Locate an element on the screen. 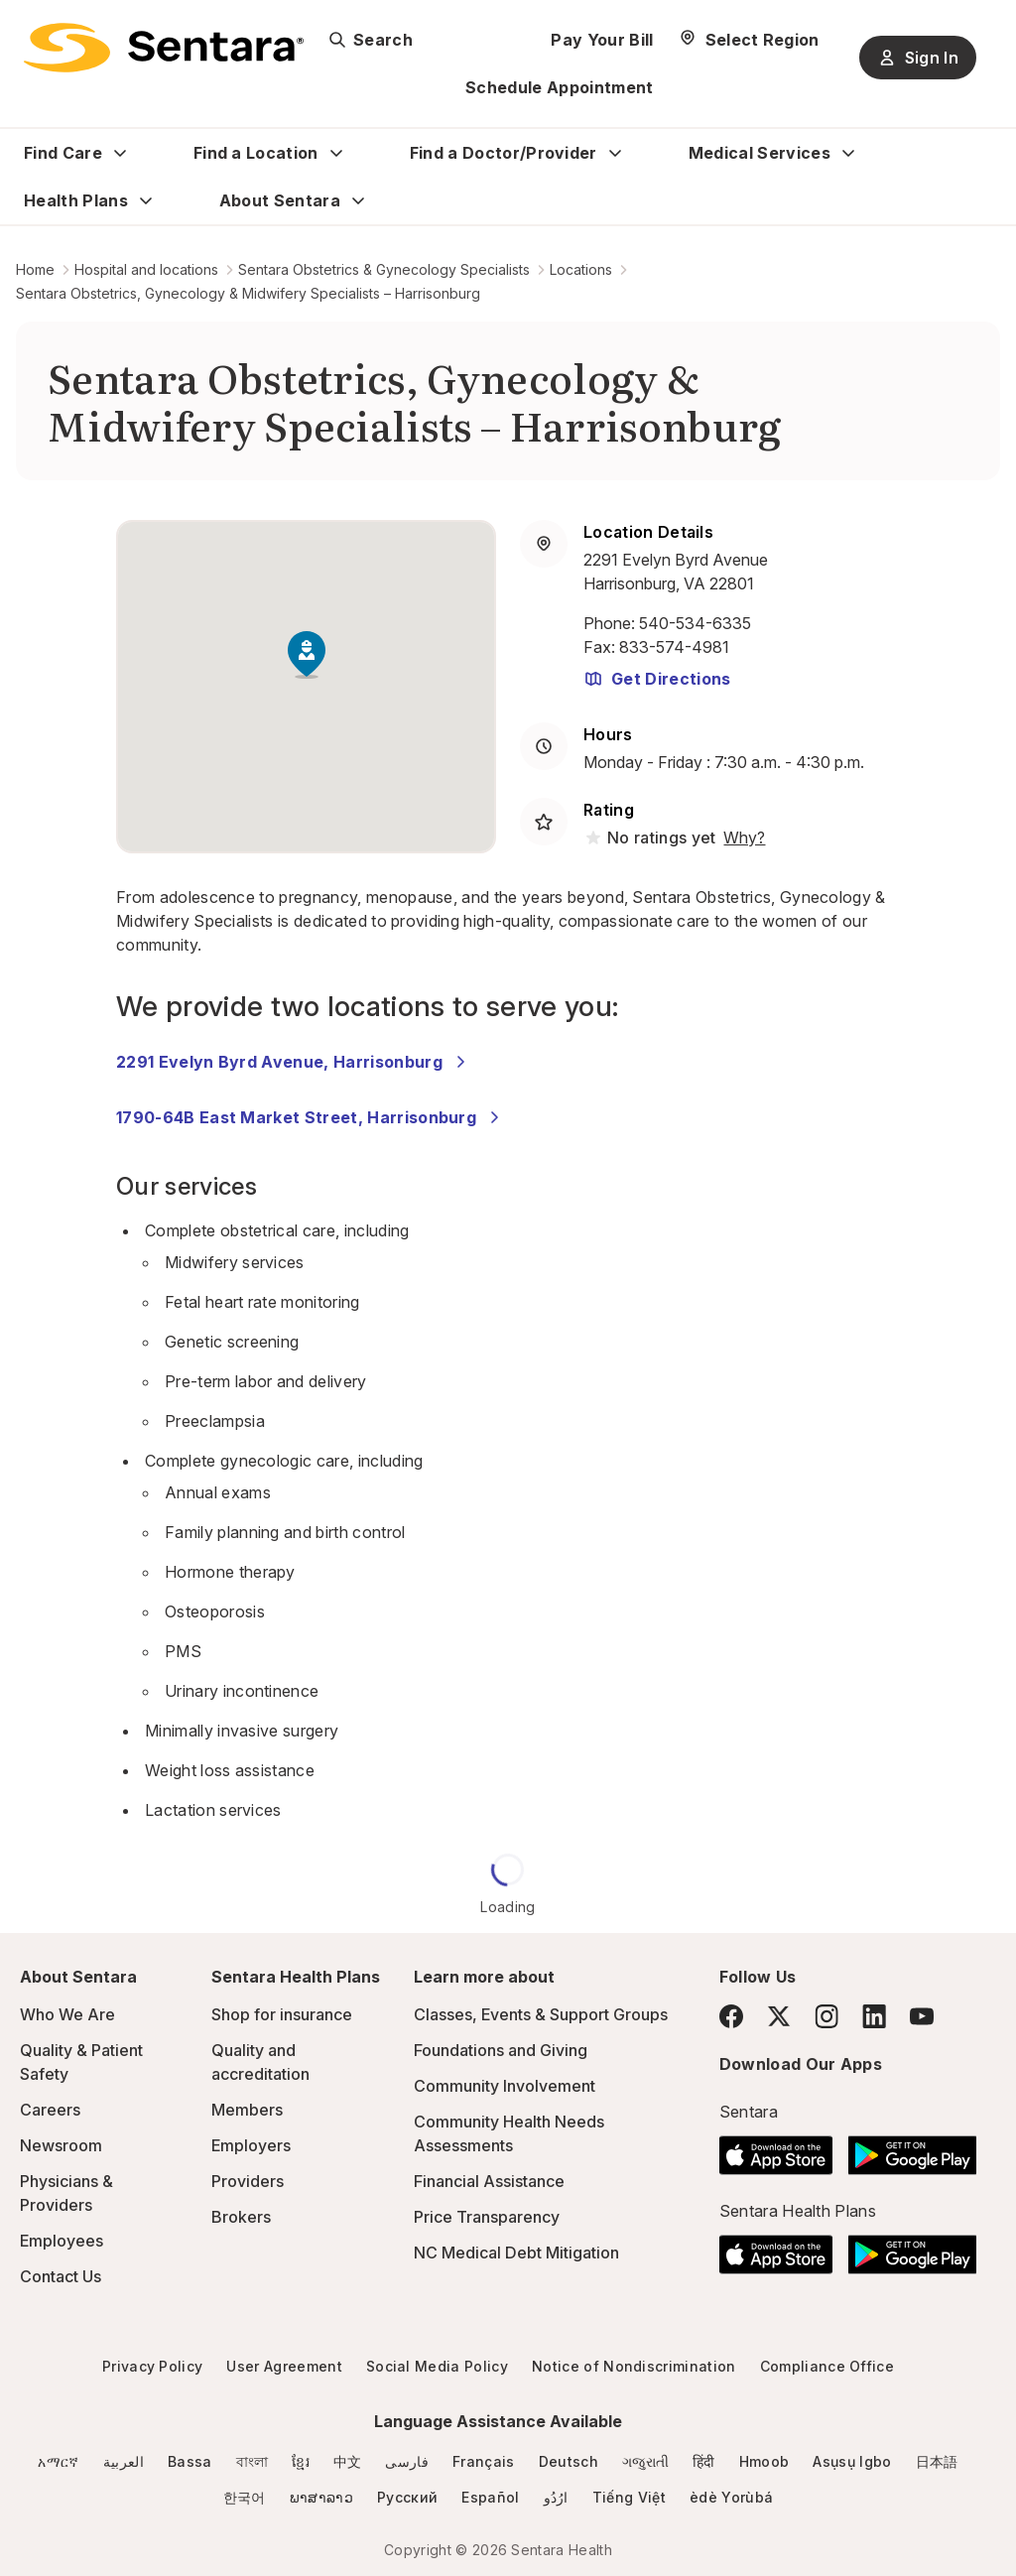 The height and width of the screenshot is (2576, 1016). Shop for insurance is located at coordinates (281, 2014).